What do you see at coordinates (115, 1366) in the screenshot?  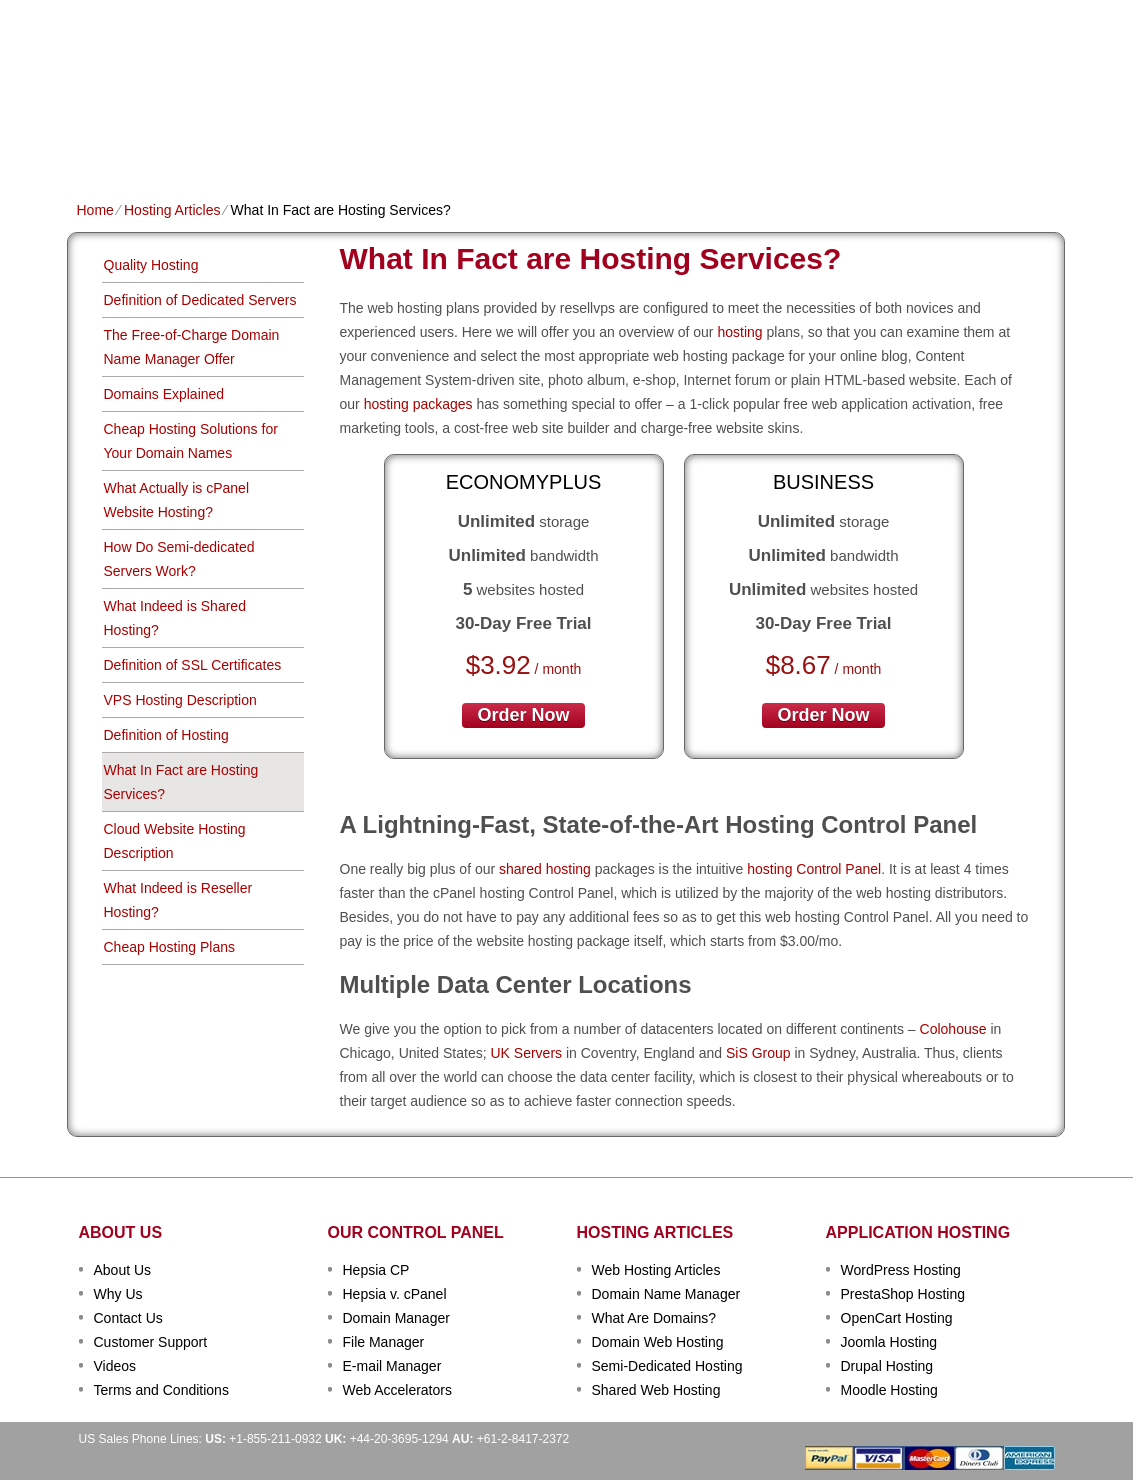 I see `Videos` at bounding box center [115, 1366].